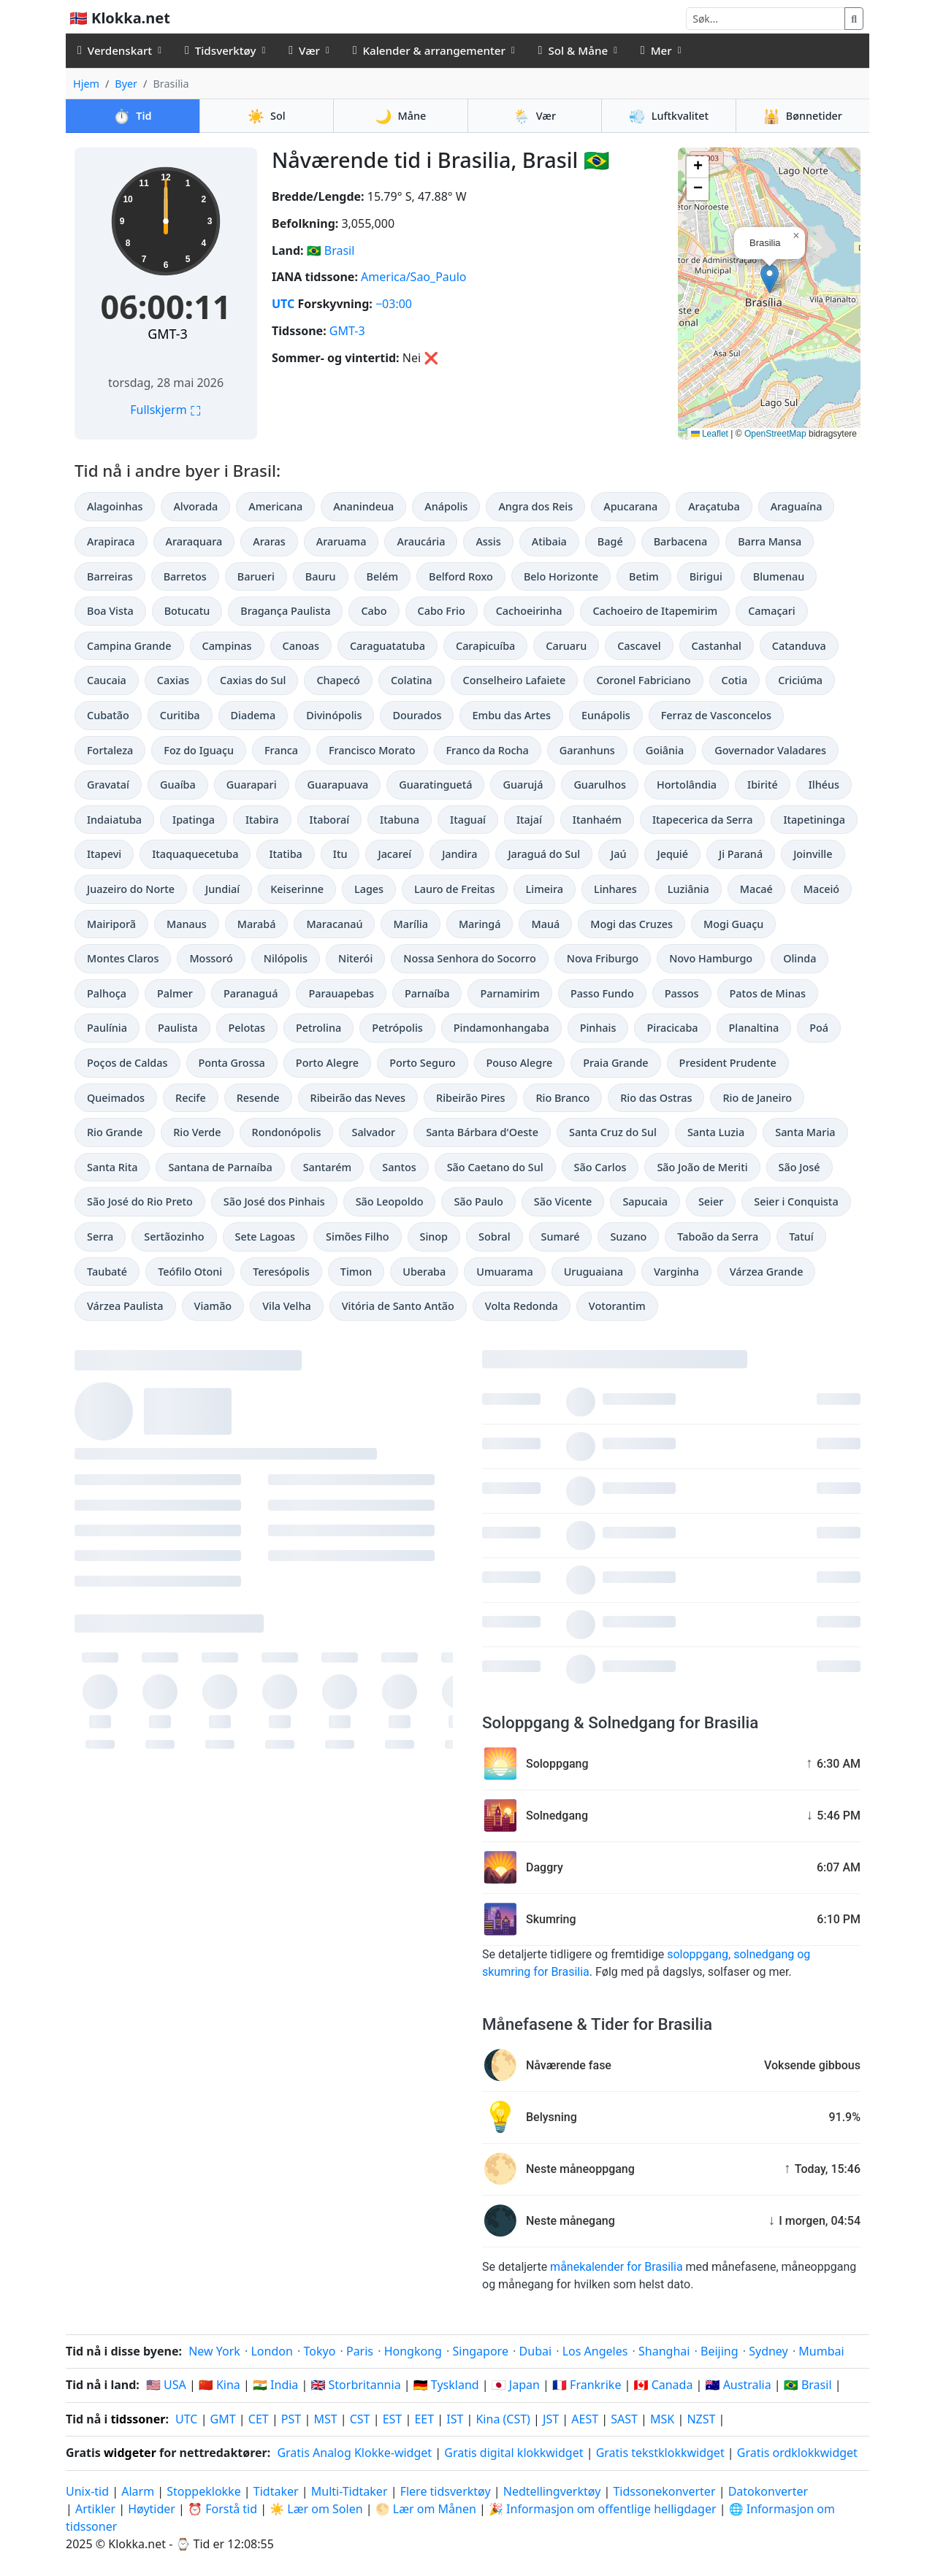  What do you see at coordinates (645, 1201) in the screenshot?
I see `Sapucaia` at bounding box center [645, 1201].